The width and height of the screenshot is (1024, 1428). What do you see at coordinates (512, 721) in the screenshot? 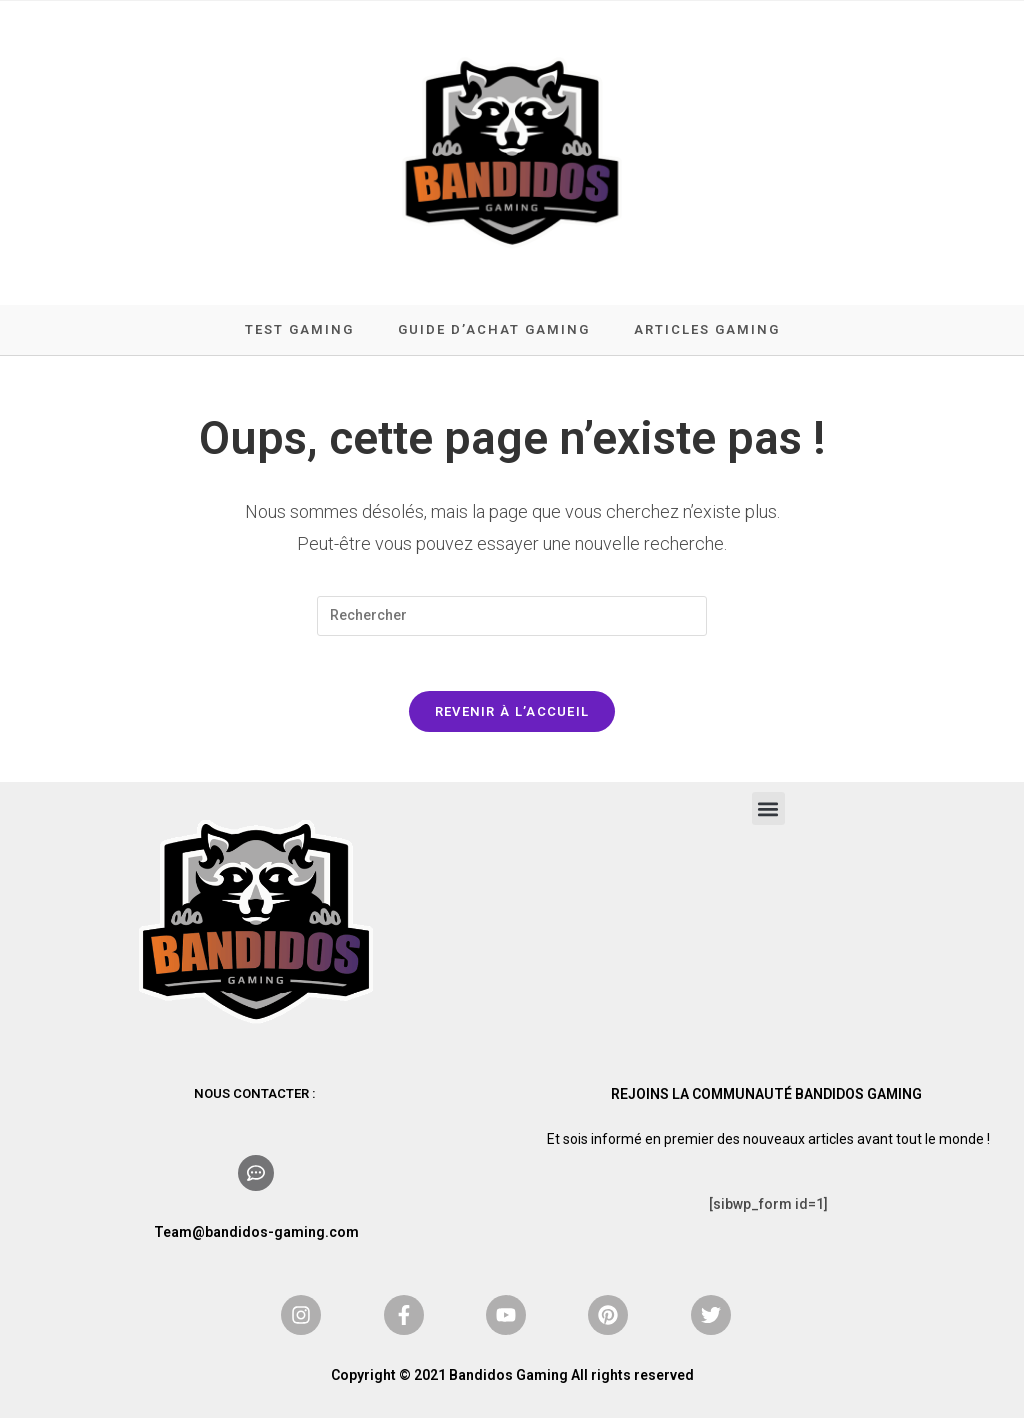
I see `Revenir à l’accueil` at bounding box center [512, 721].